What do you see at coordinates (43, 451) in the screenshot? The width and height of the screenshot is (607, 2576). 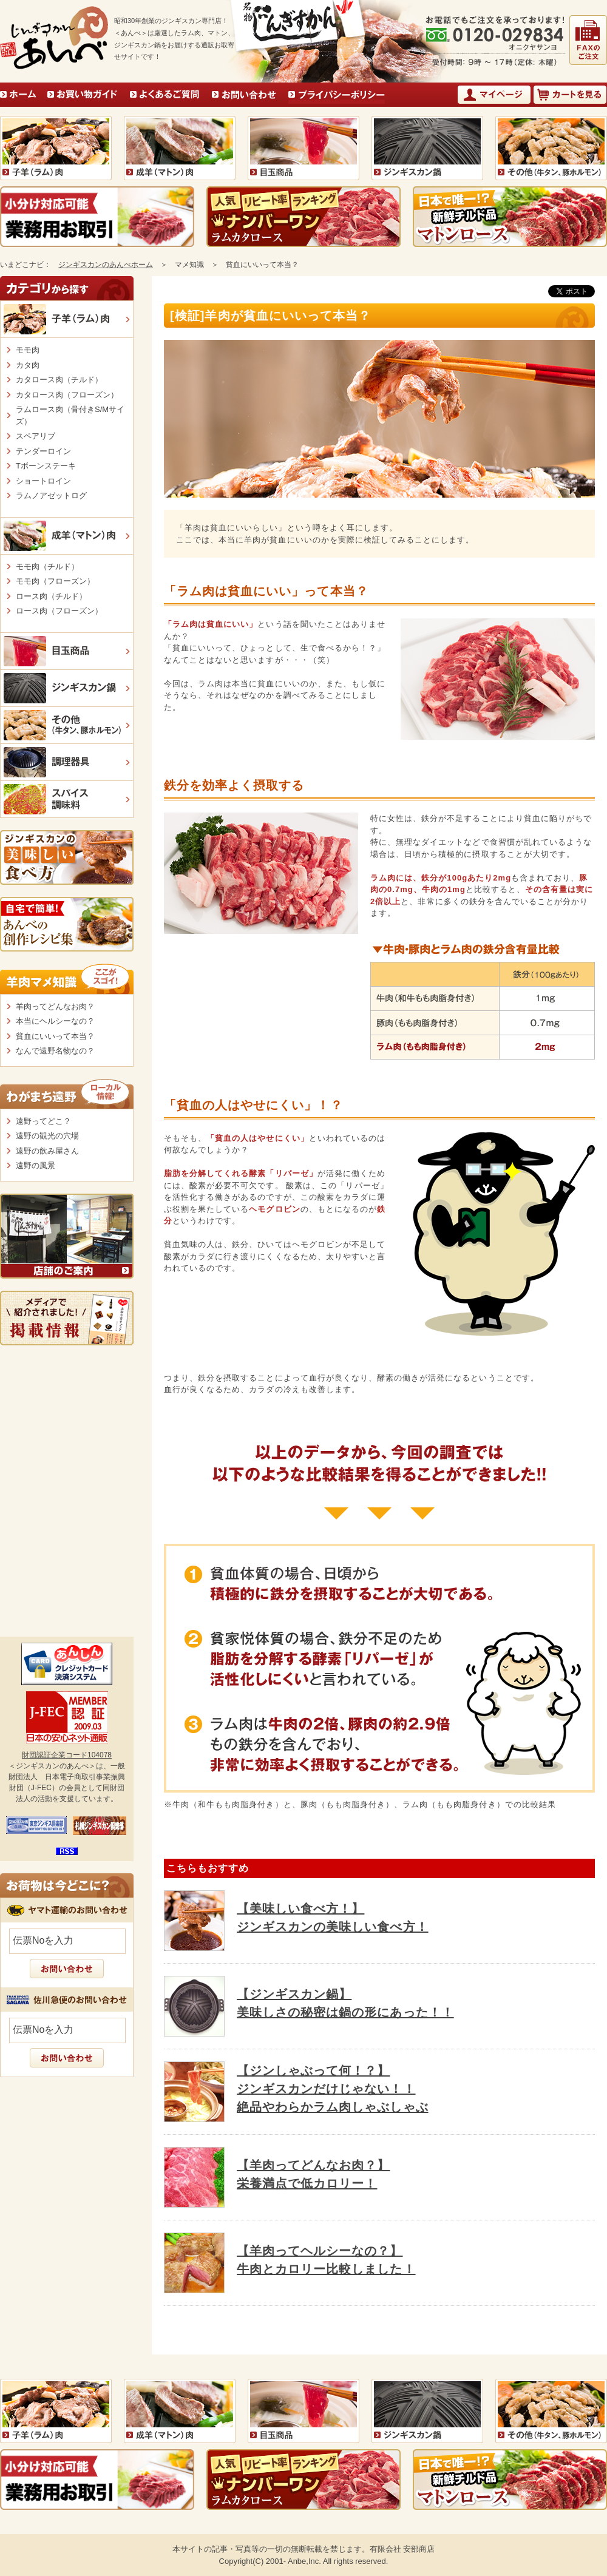 I see `テンダーロイン` at bounding box center [43, 451].